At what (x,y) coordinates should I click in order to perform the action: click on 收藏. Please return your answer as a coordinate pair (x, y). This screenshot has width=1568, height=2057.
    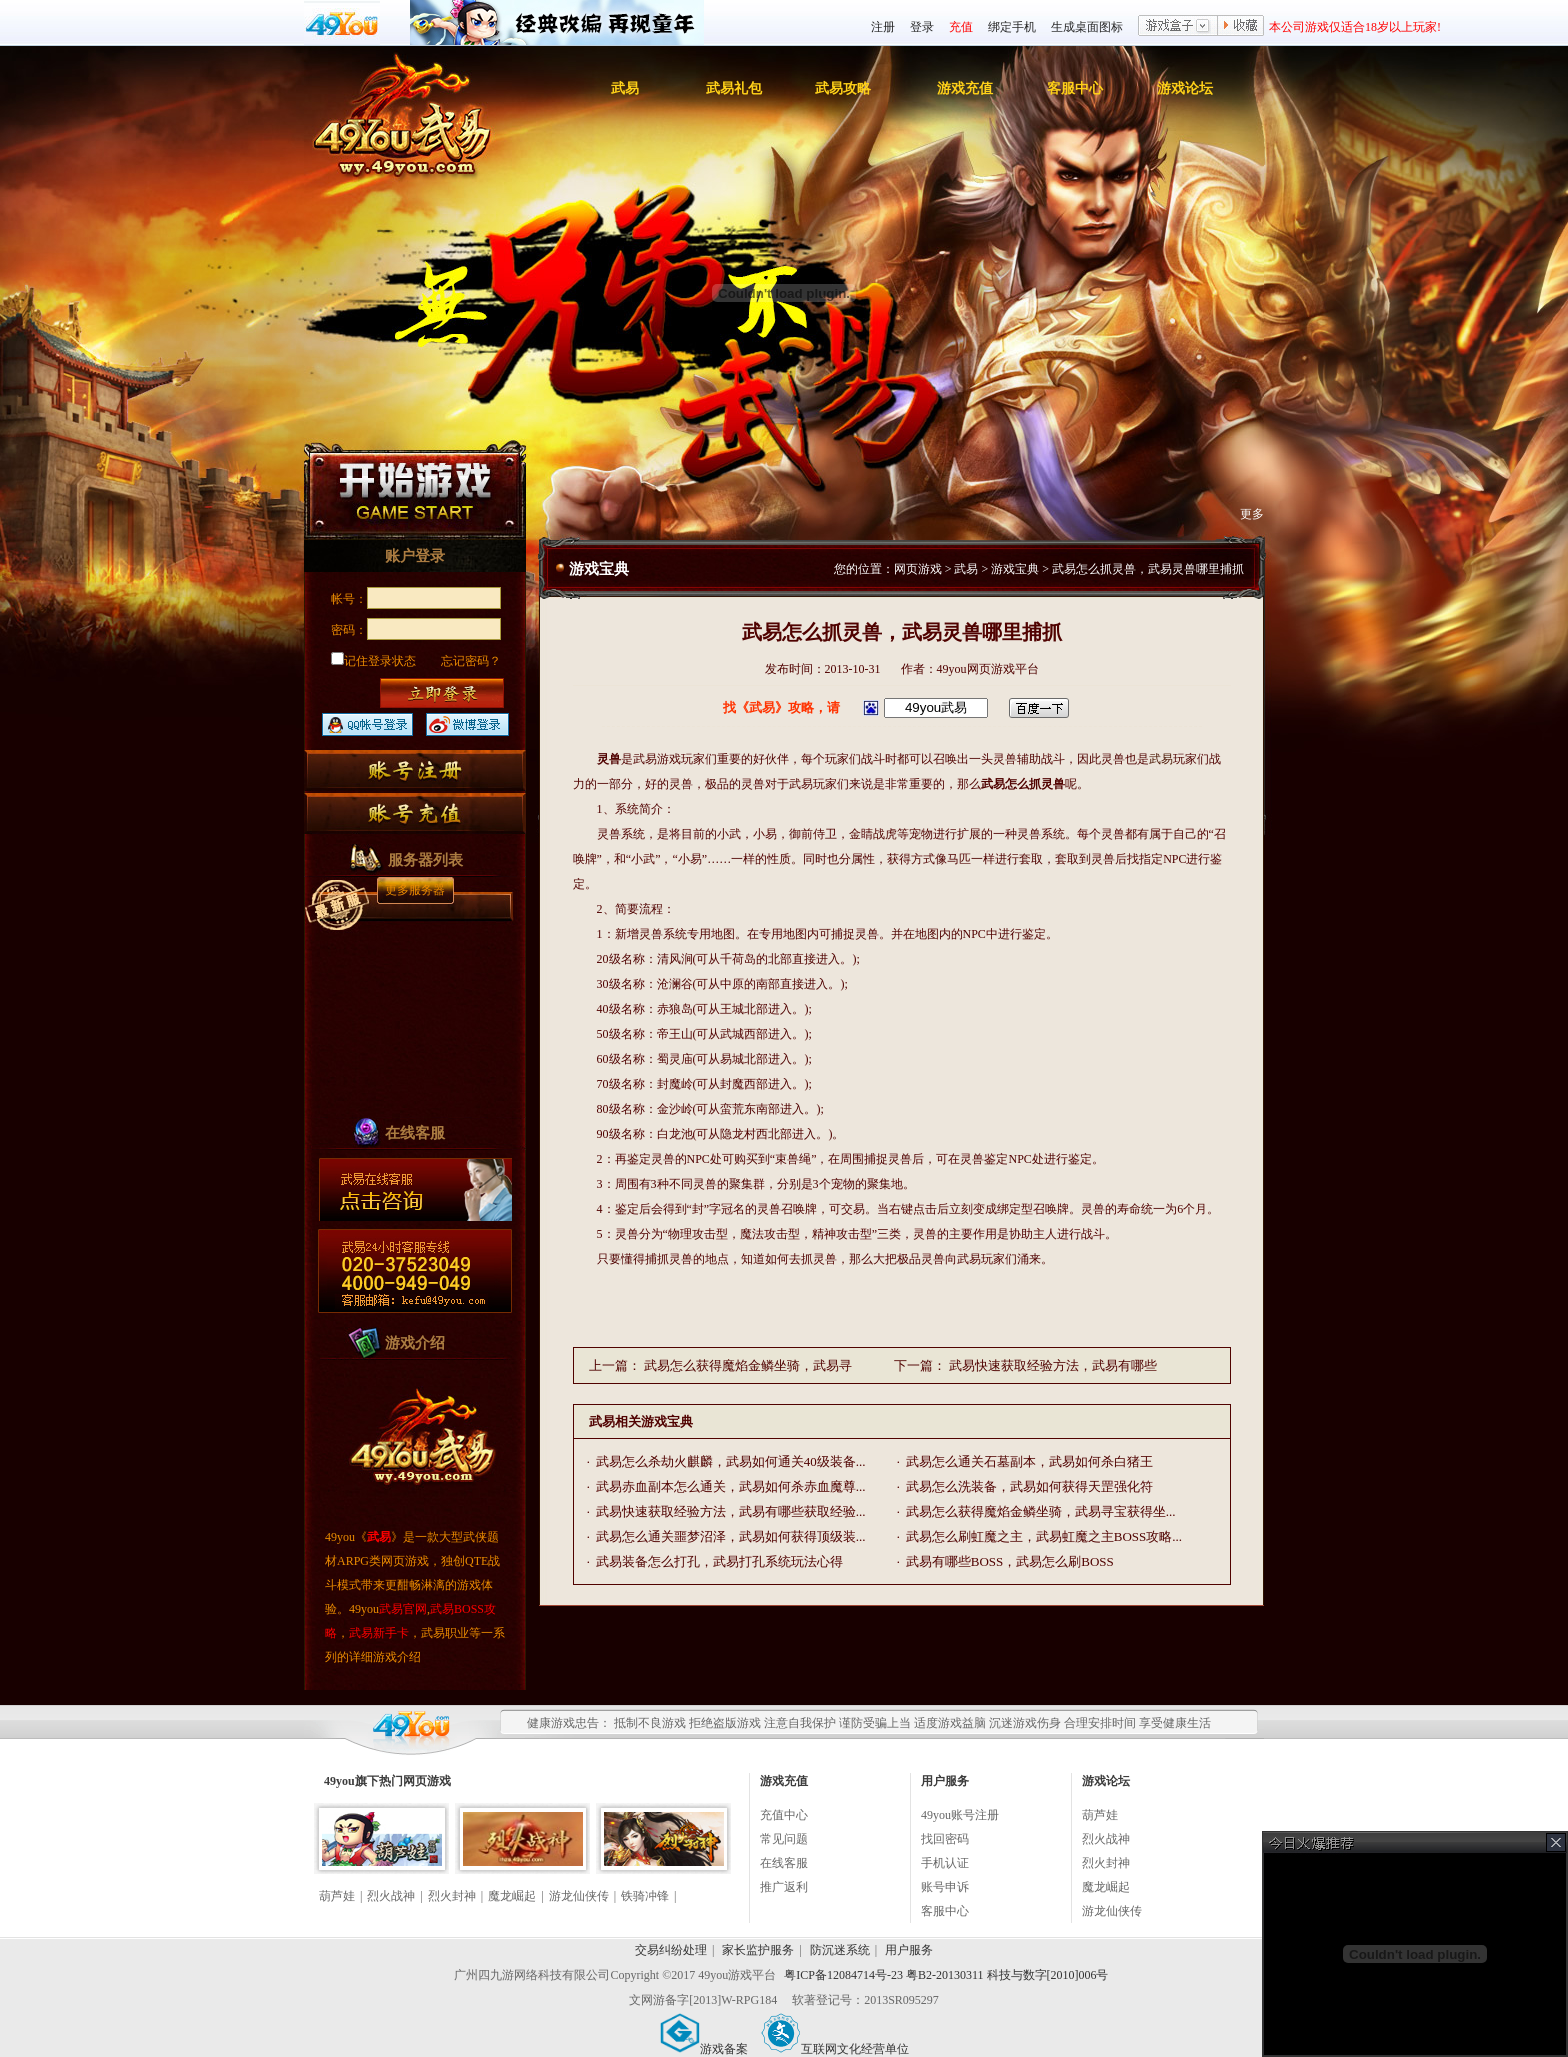
    Looking at the image, I should click on (1241, 27).